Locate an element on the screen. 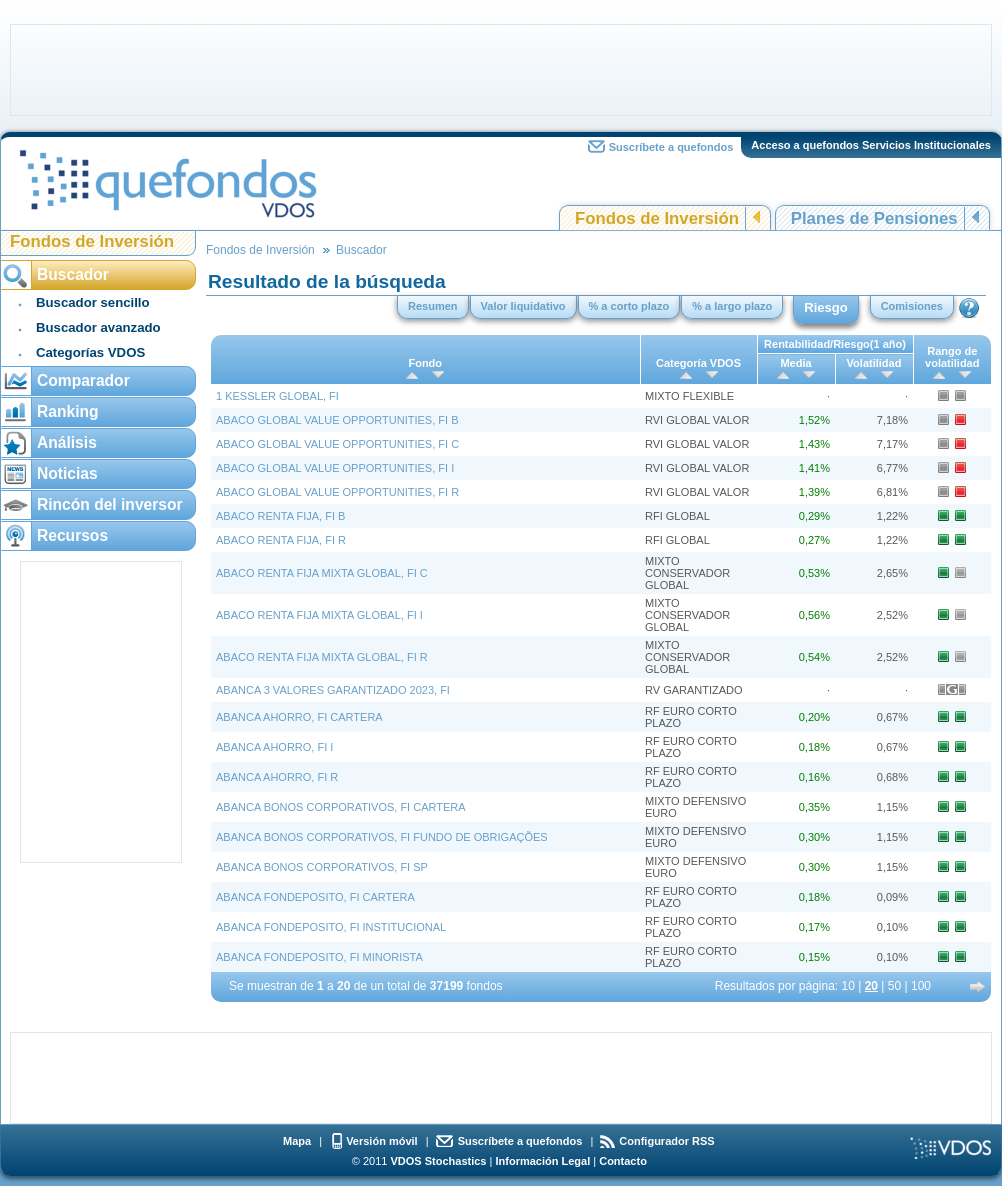 This screenshot has width=1002, height=1186. 10 is located at coordinates (848, 986).